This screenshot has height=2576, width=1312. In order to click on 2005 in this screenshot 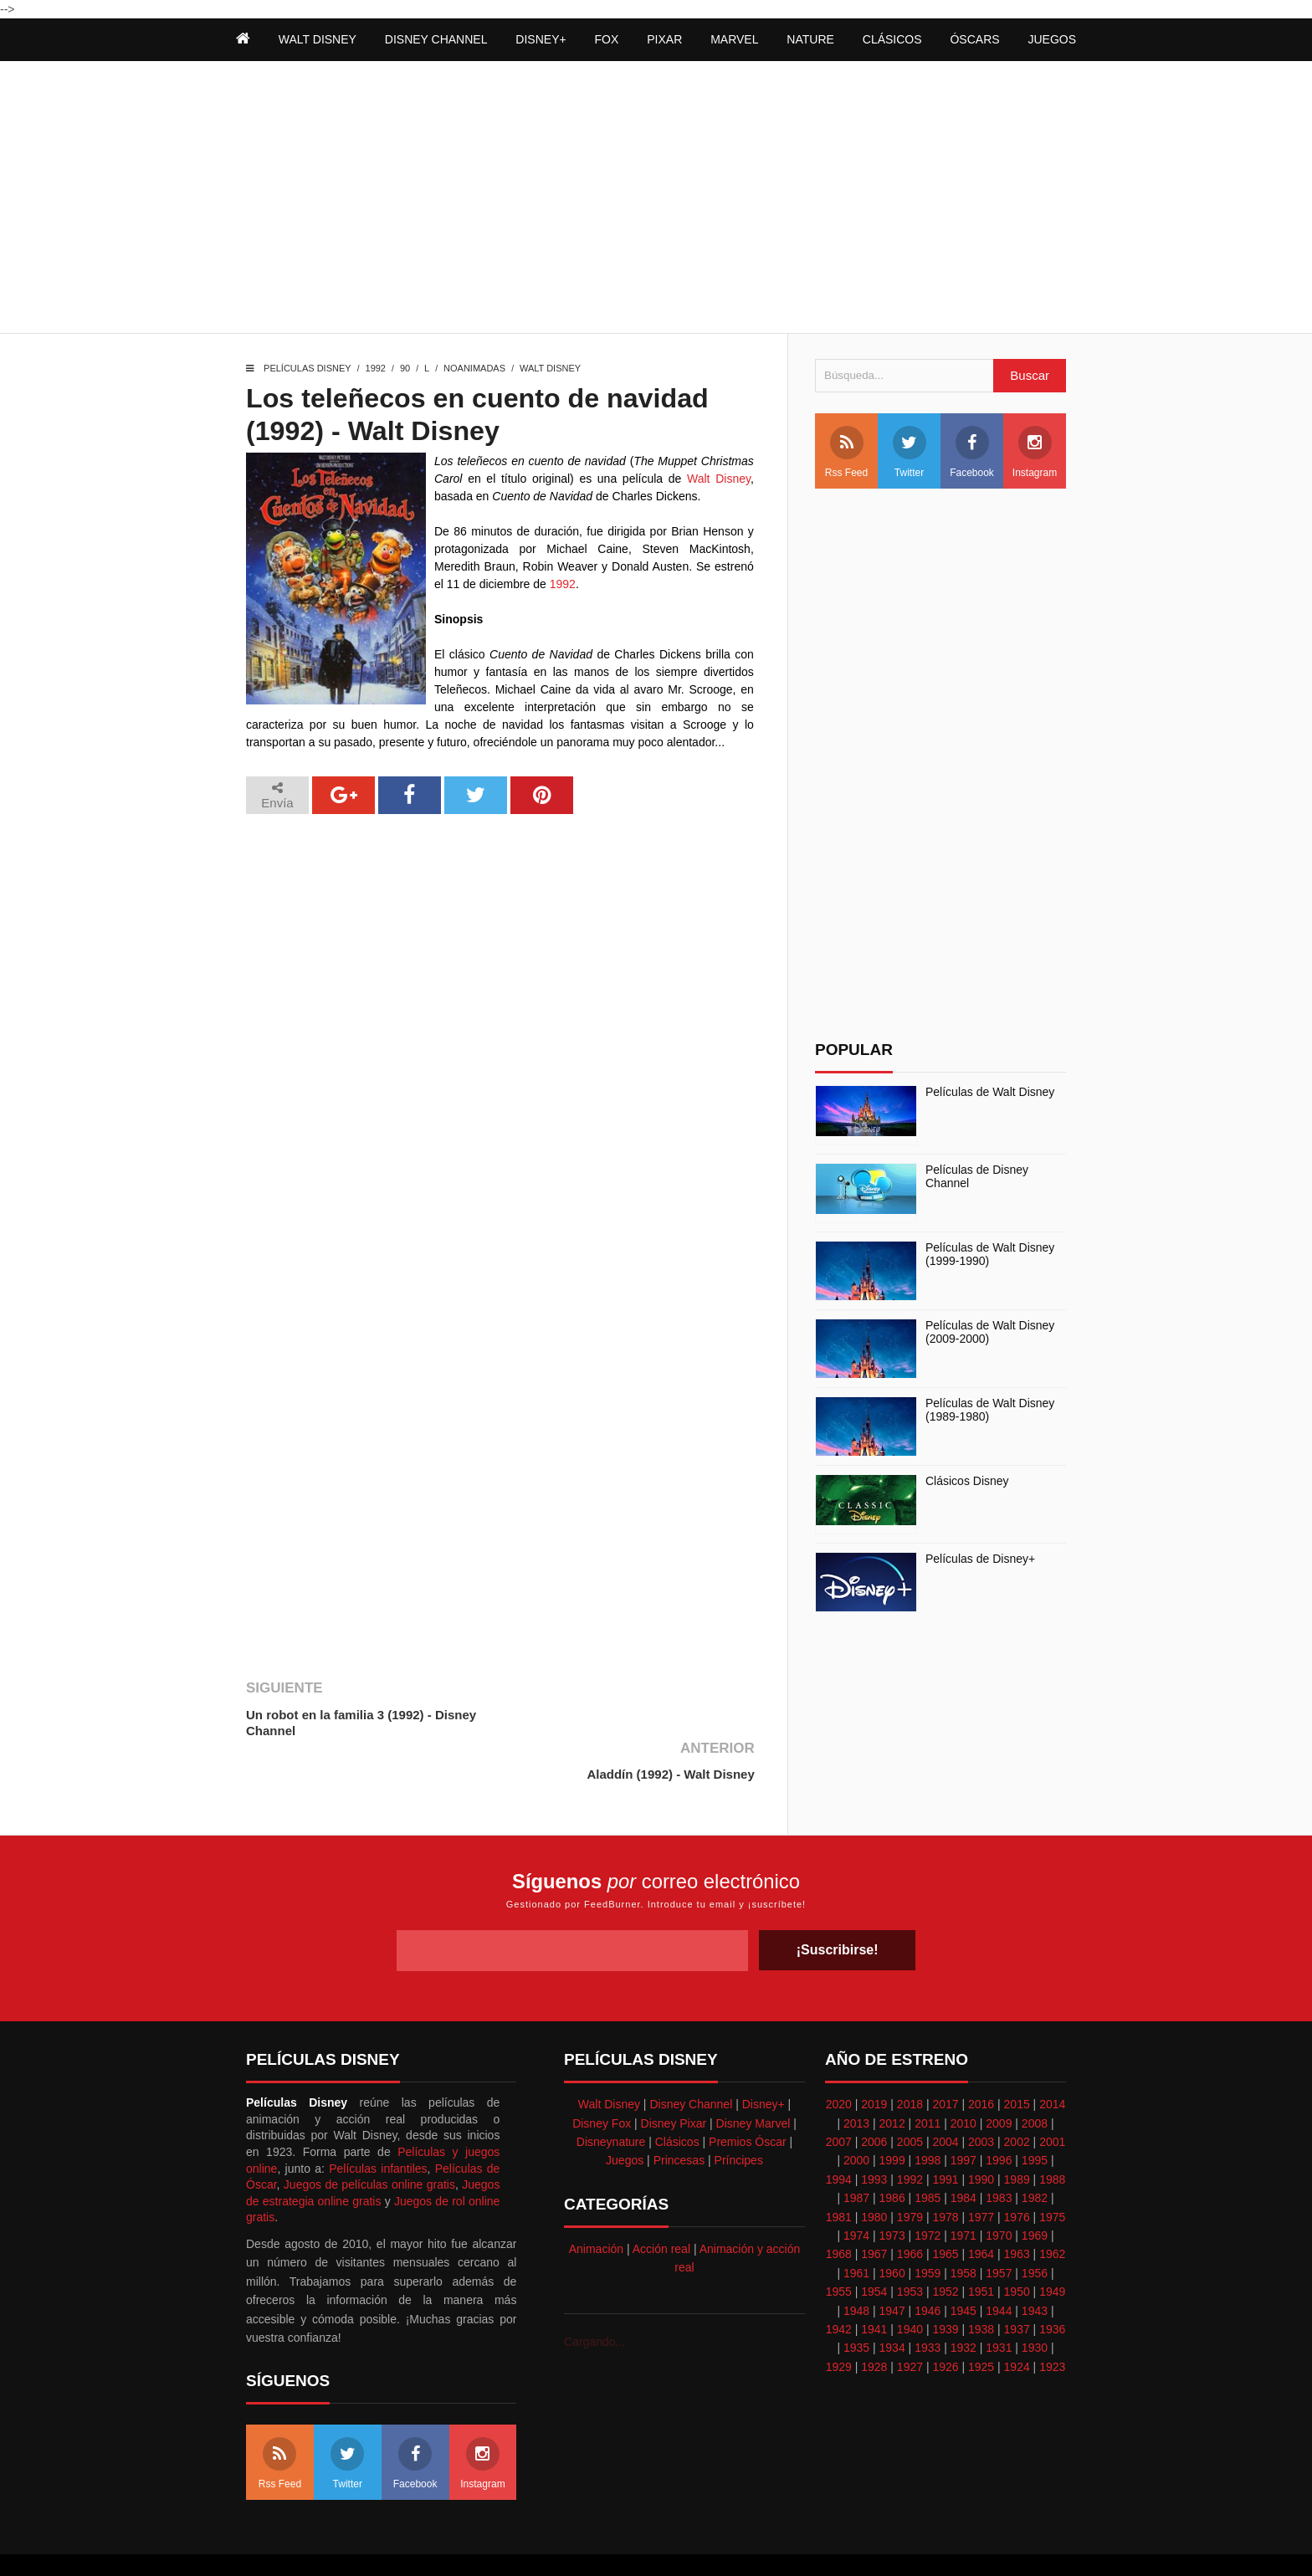, I will do `click(910, 2098)`.